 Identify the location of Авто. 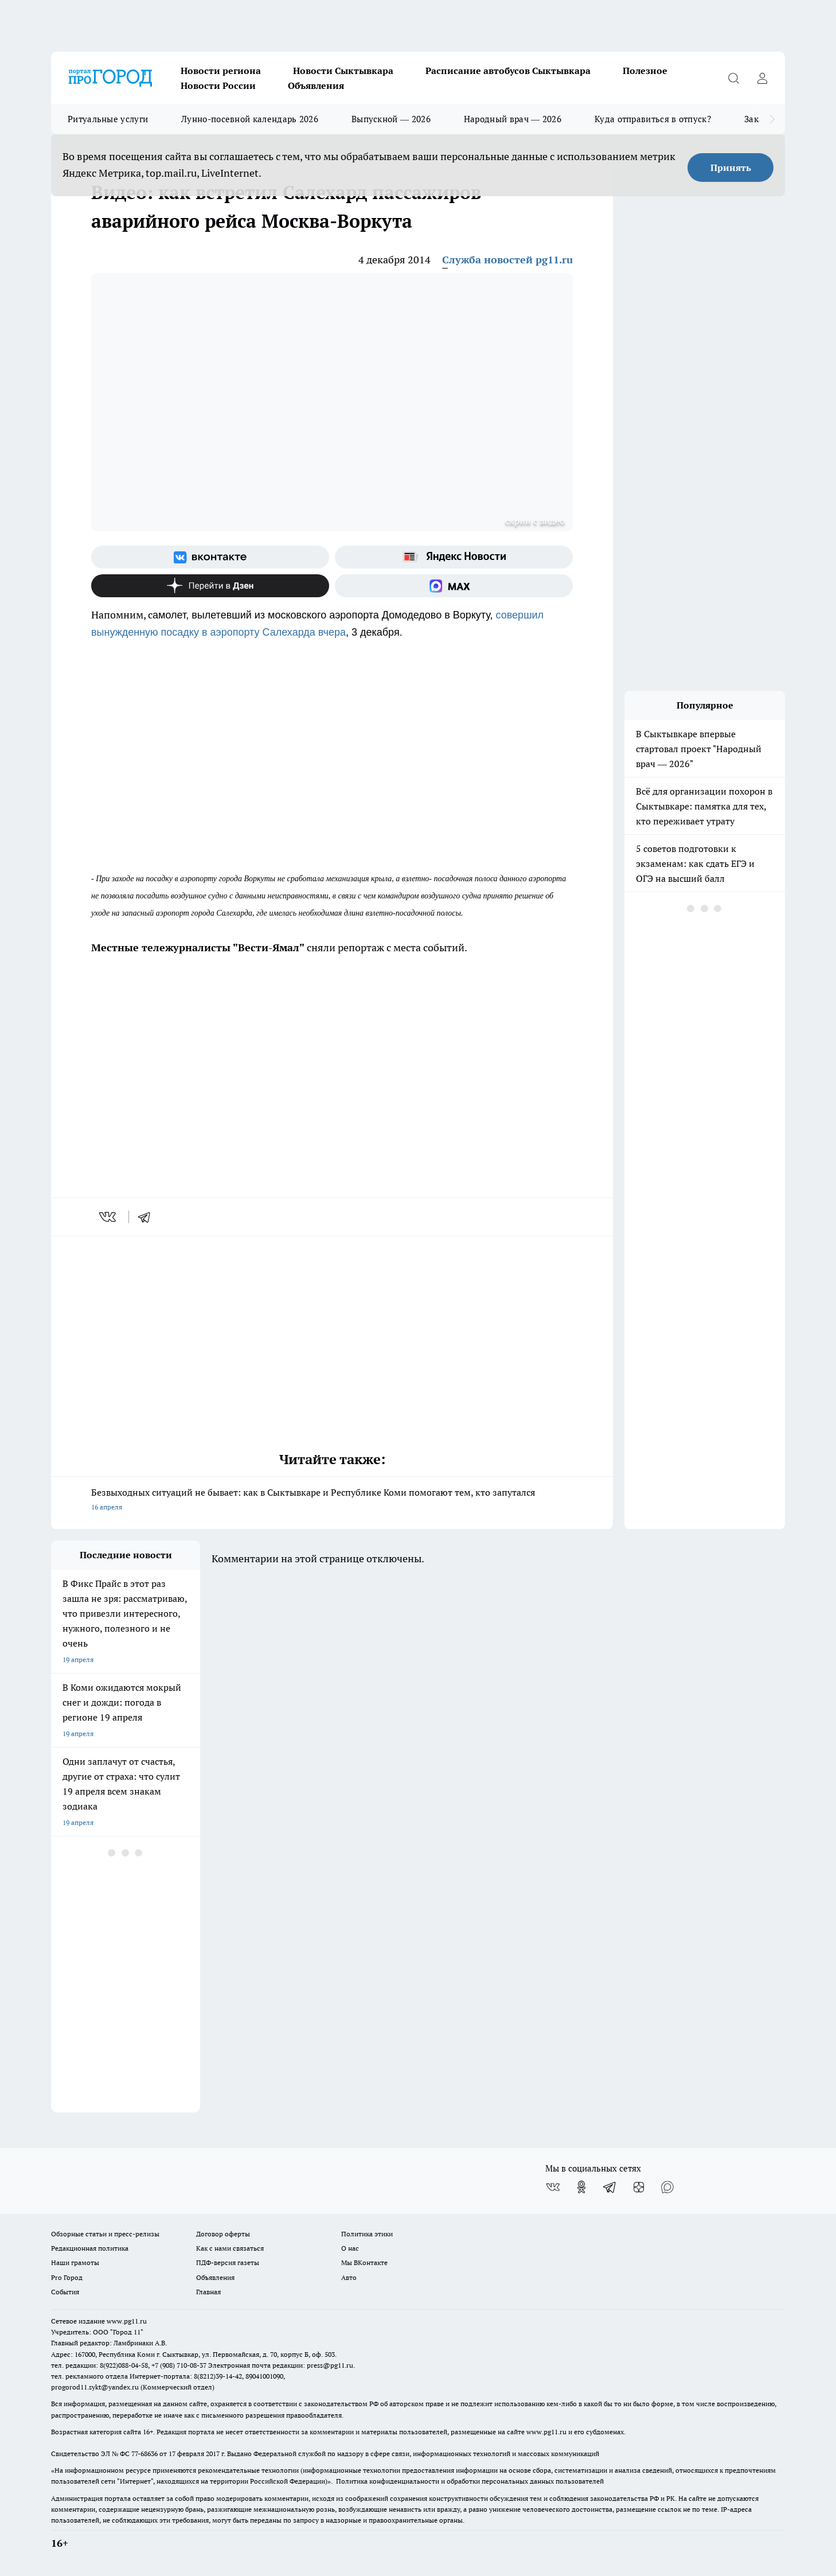
(349, 2277).